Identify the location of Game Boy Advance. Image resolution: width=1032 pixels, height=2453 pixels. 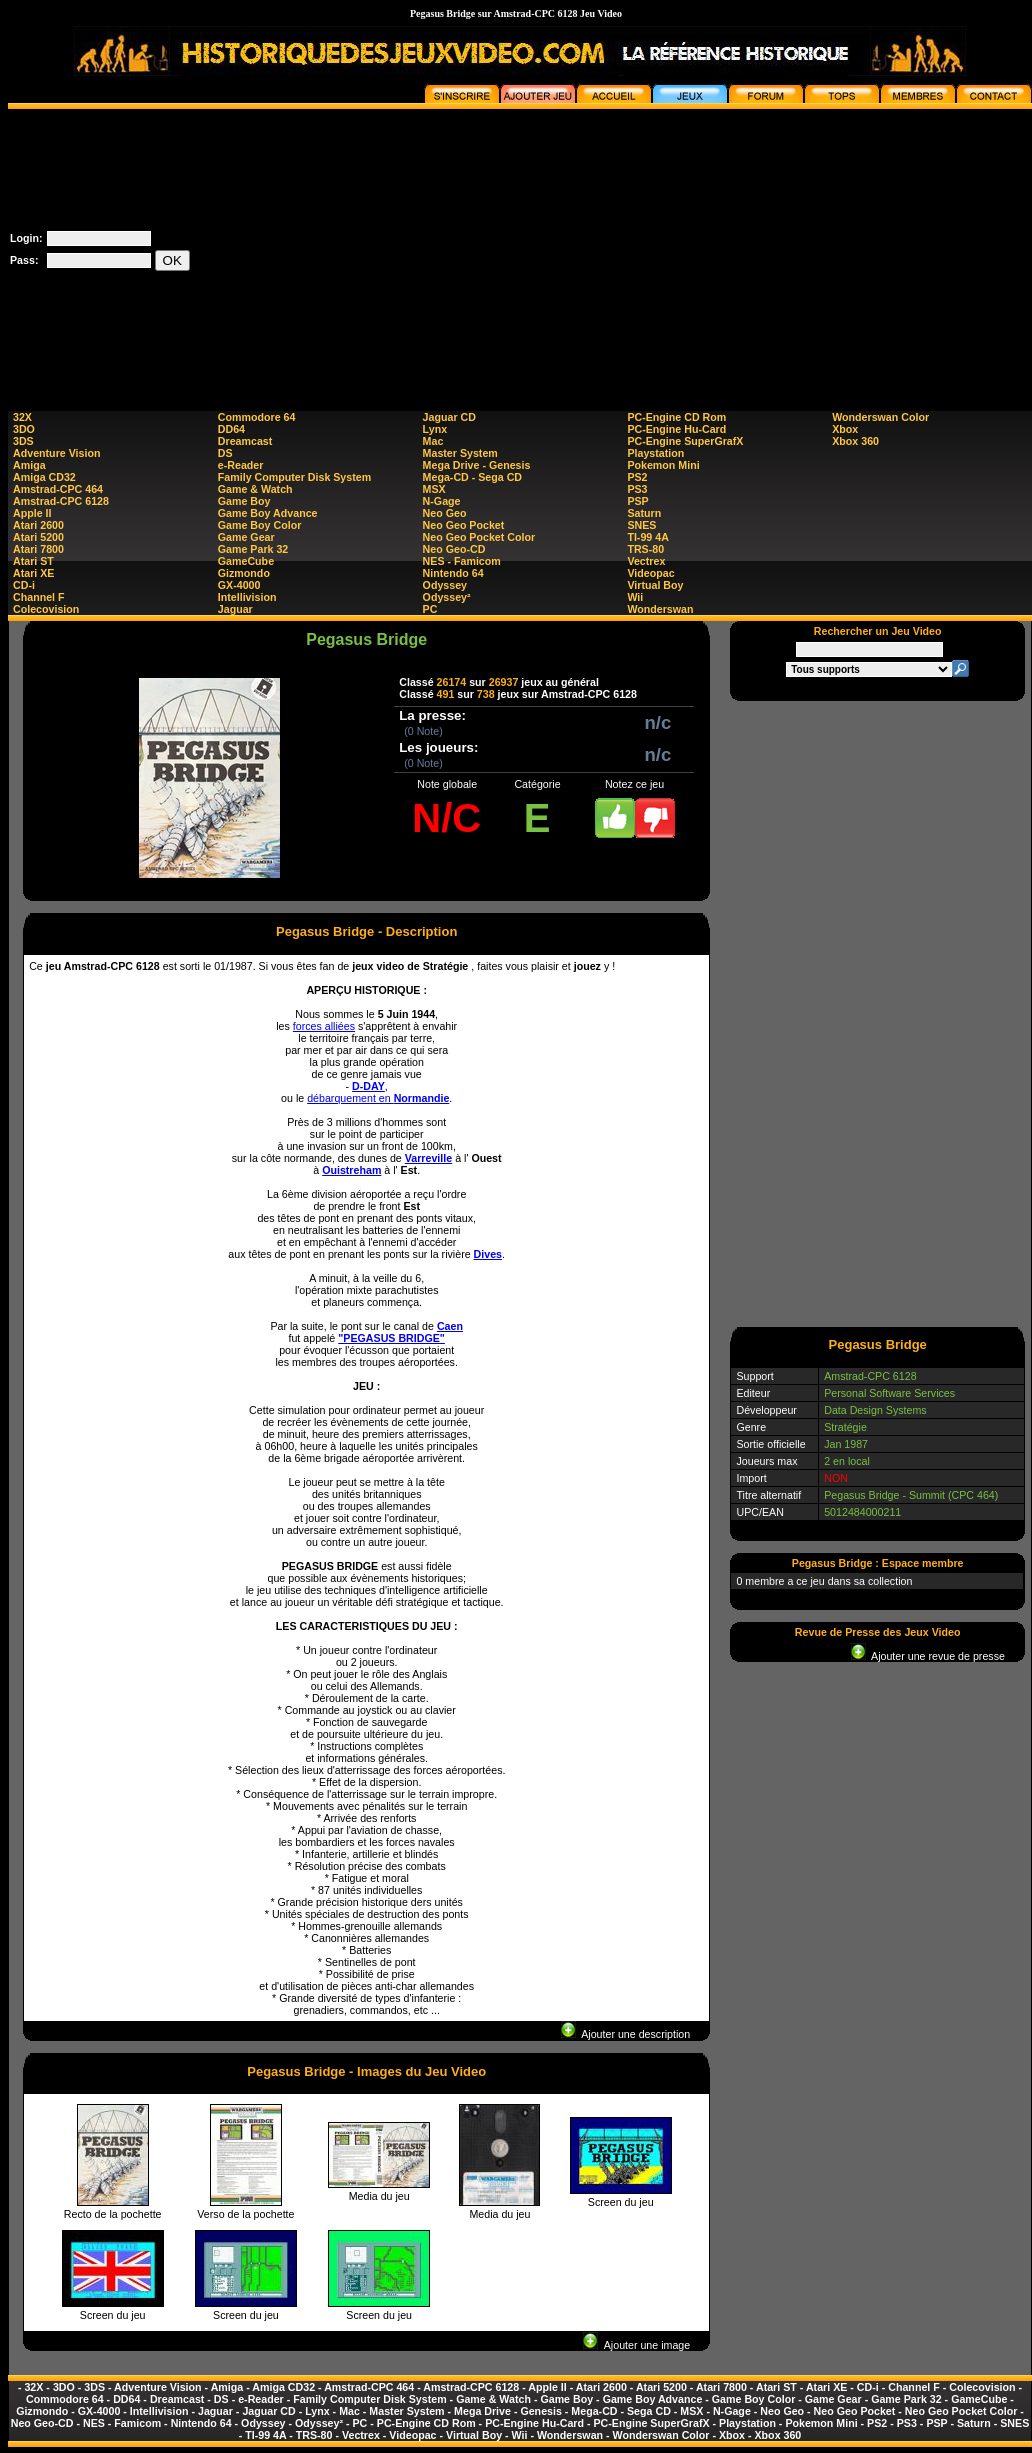
(268, 513).